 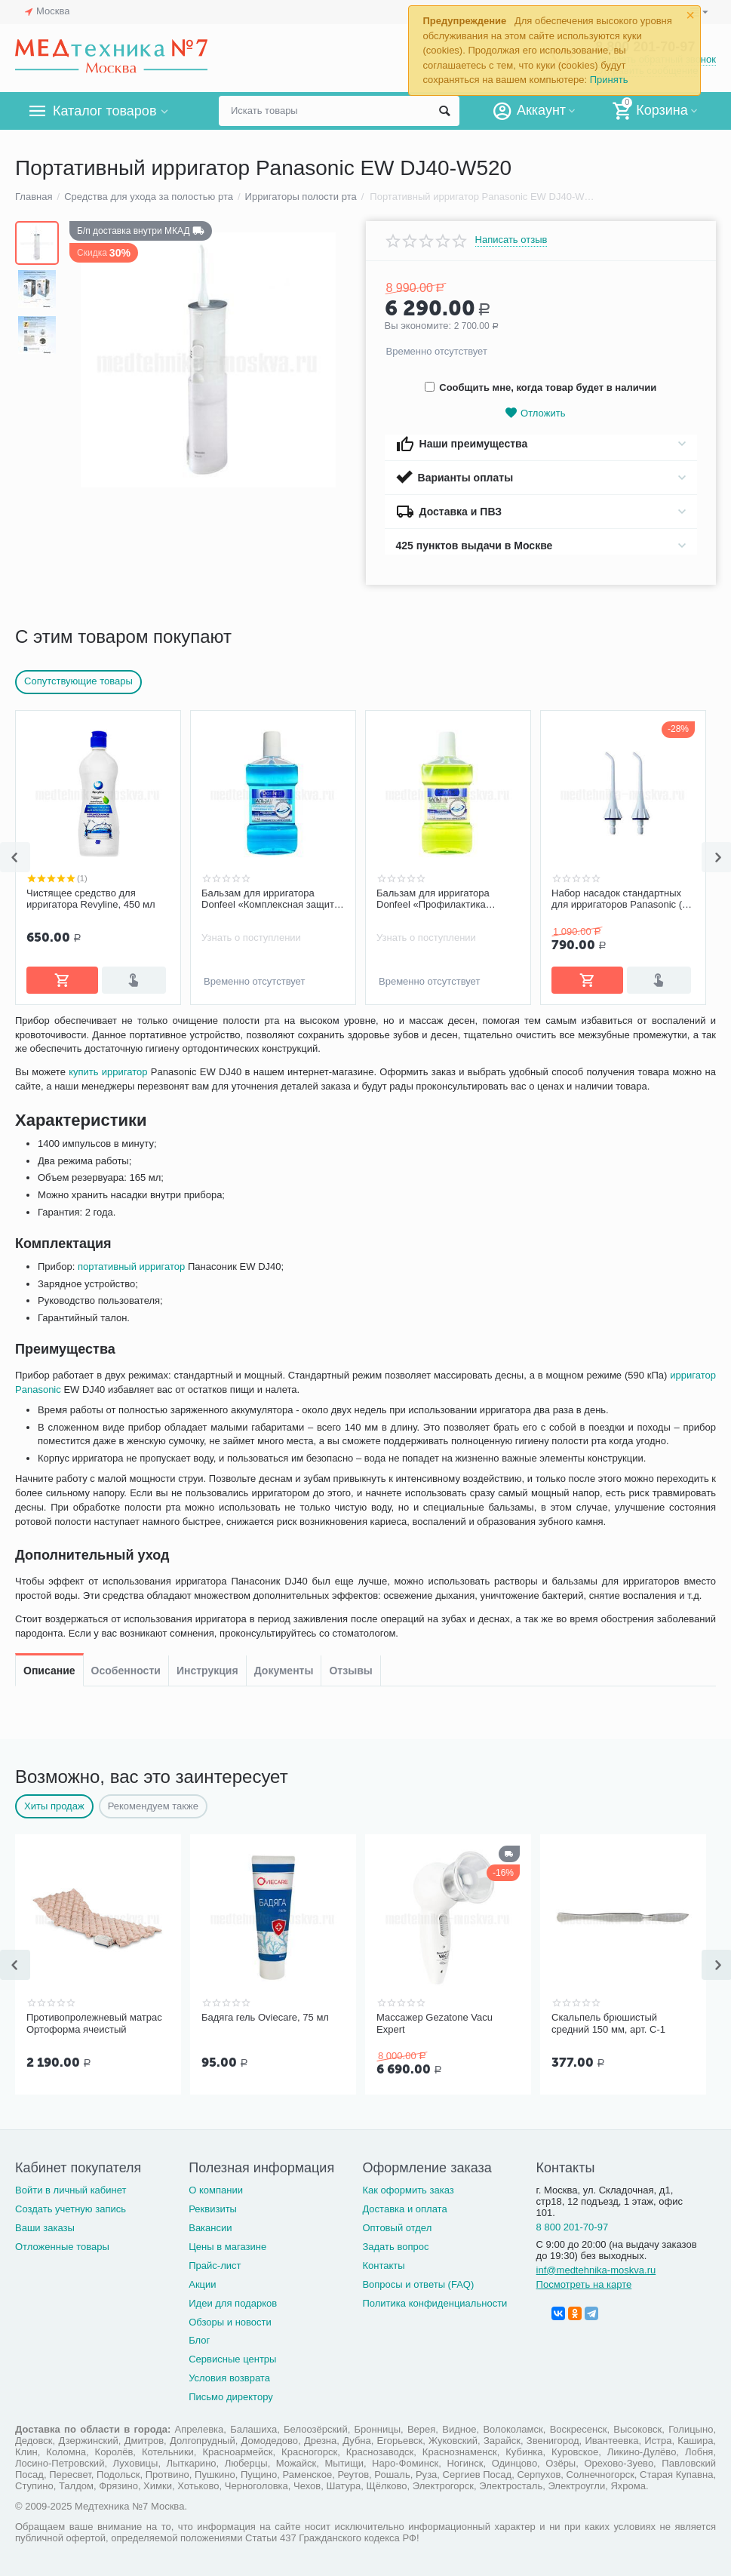 What do you see at coordinates (45, 2224) in the screenshot?
I see `Ваши заказы` at bounding box center [45, 2224].